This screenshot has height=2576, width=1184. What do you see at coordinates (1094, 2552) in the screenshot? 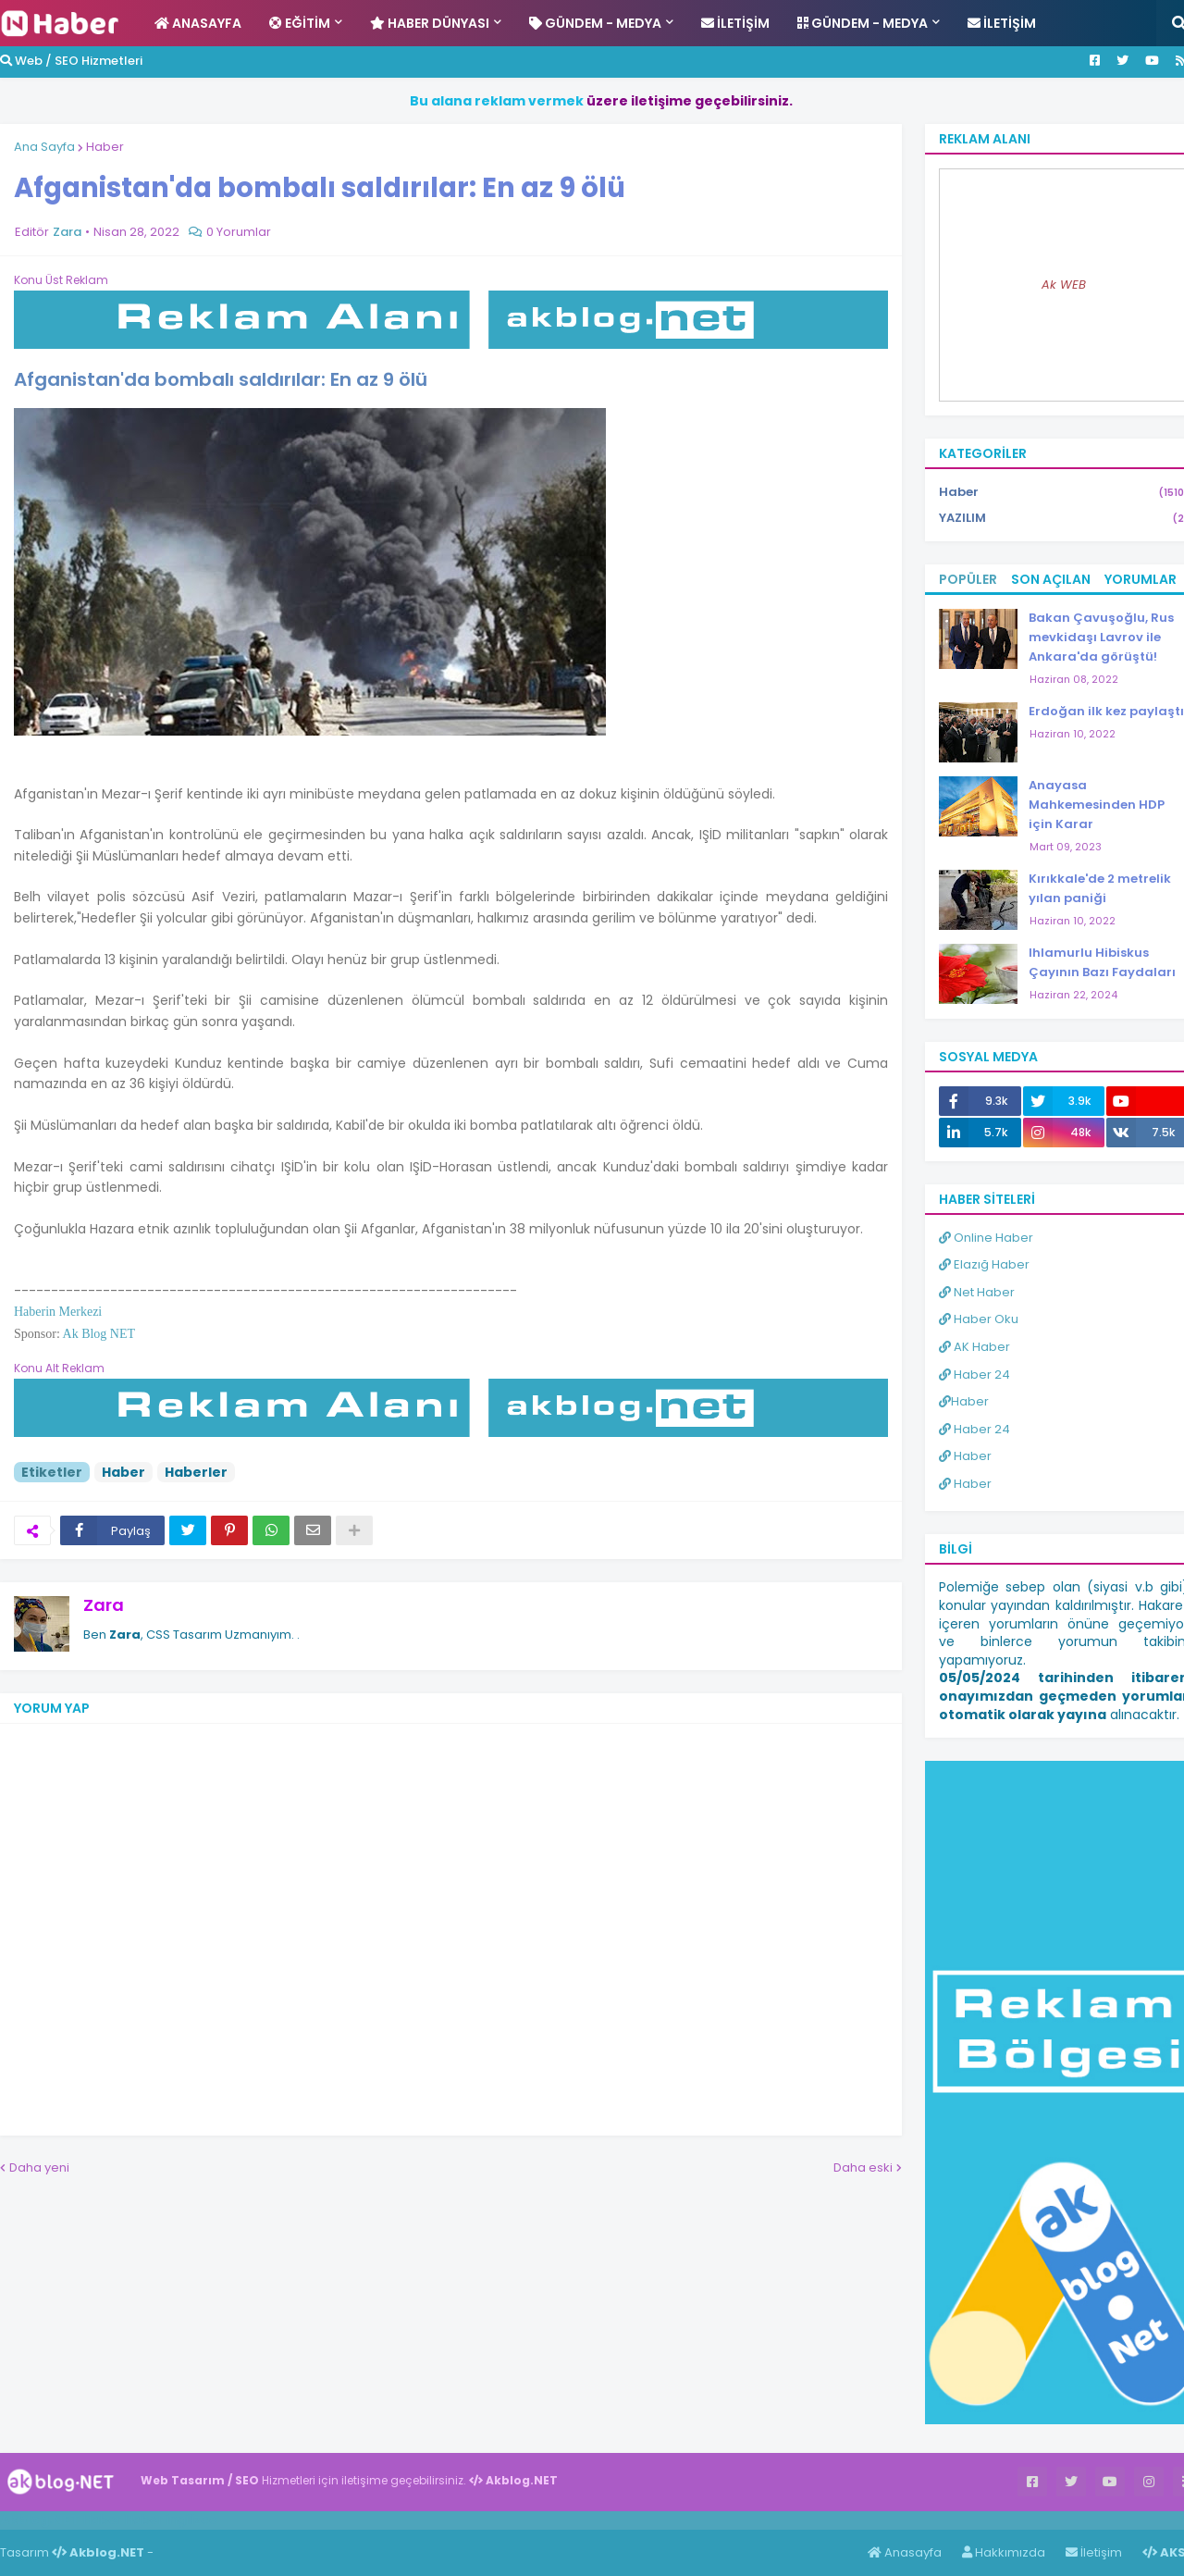
I see `İletişim` at bounding box center [1094, 2552].